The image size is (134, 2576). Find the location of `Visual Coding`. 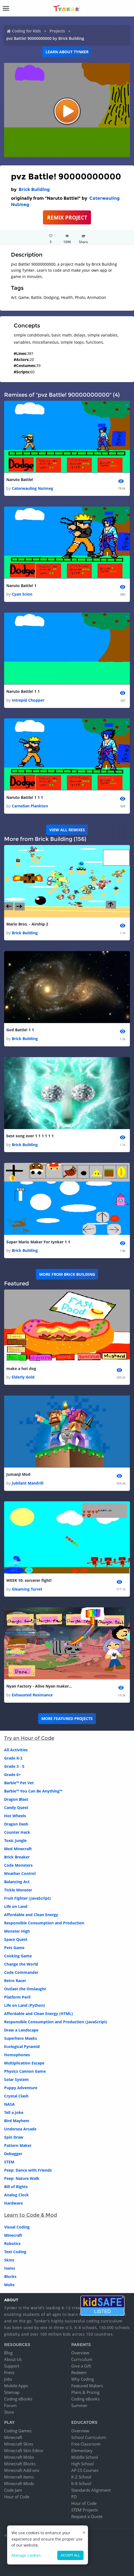

Visual Coding is located at coordinates (17, 2227).